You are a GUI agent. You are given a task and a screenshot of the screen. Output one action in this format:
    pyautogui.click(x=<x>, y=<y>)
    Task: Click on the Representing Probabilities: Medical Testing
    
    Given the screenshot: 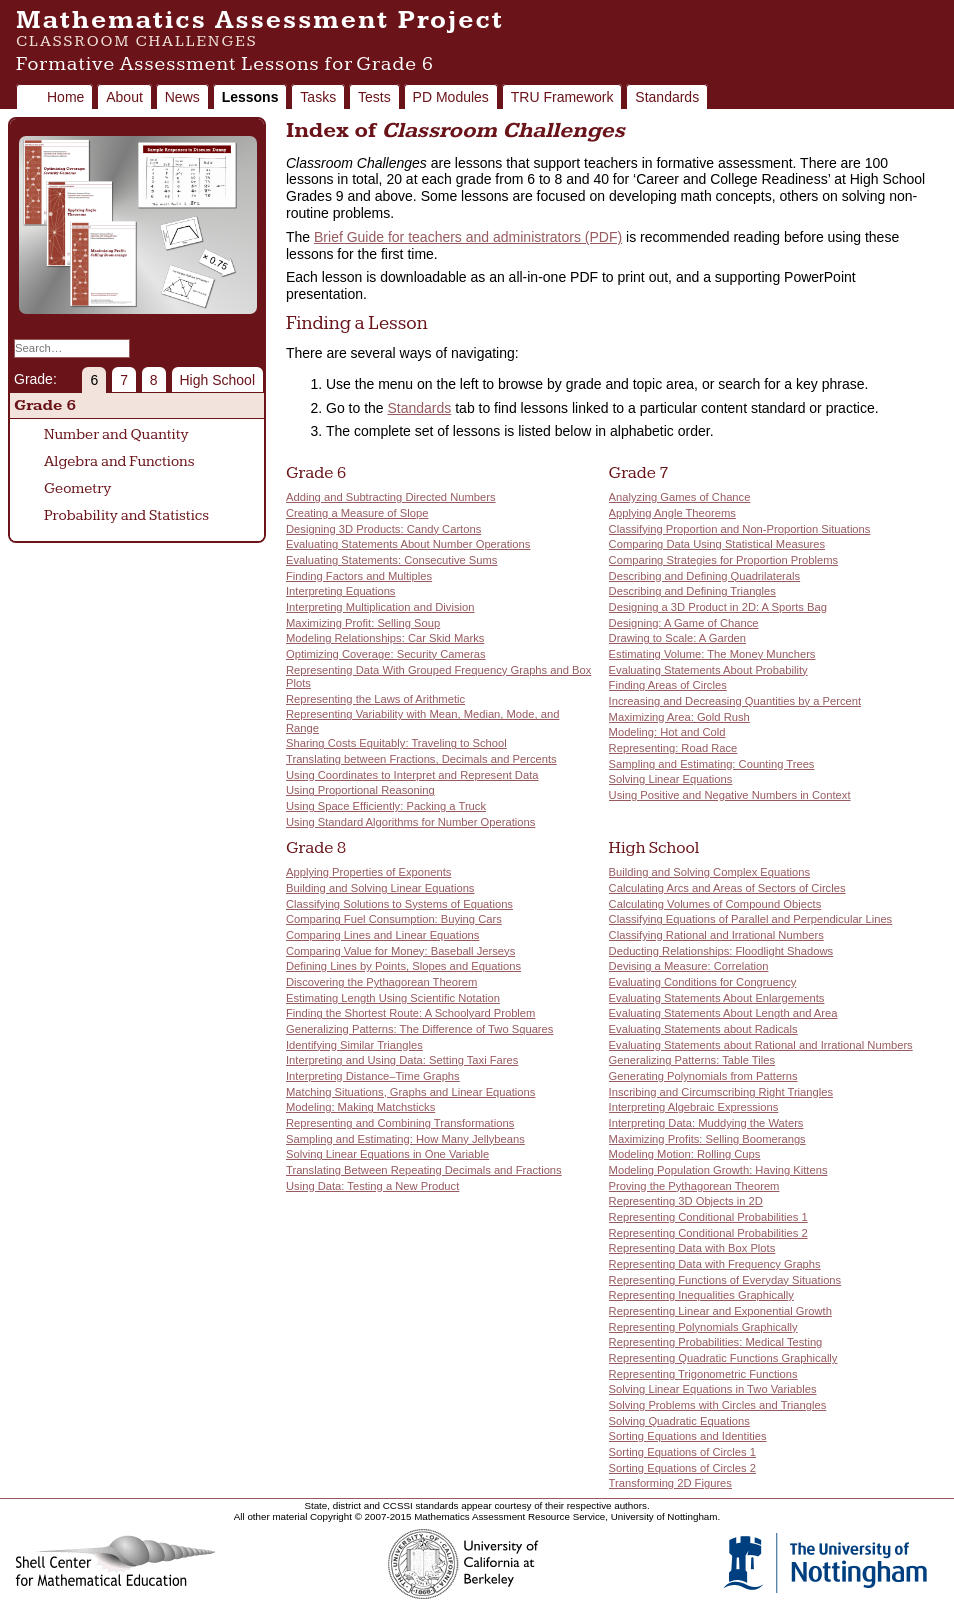 What is the action you would take?
    pyautogui.click(x=716, y=1342)
    